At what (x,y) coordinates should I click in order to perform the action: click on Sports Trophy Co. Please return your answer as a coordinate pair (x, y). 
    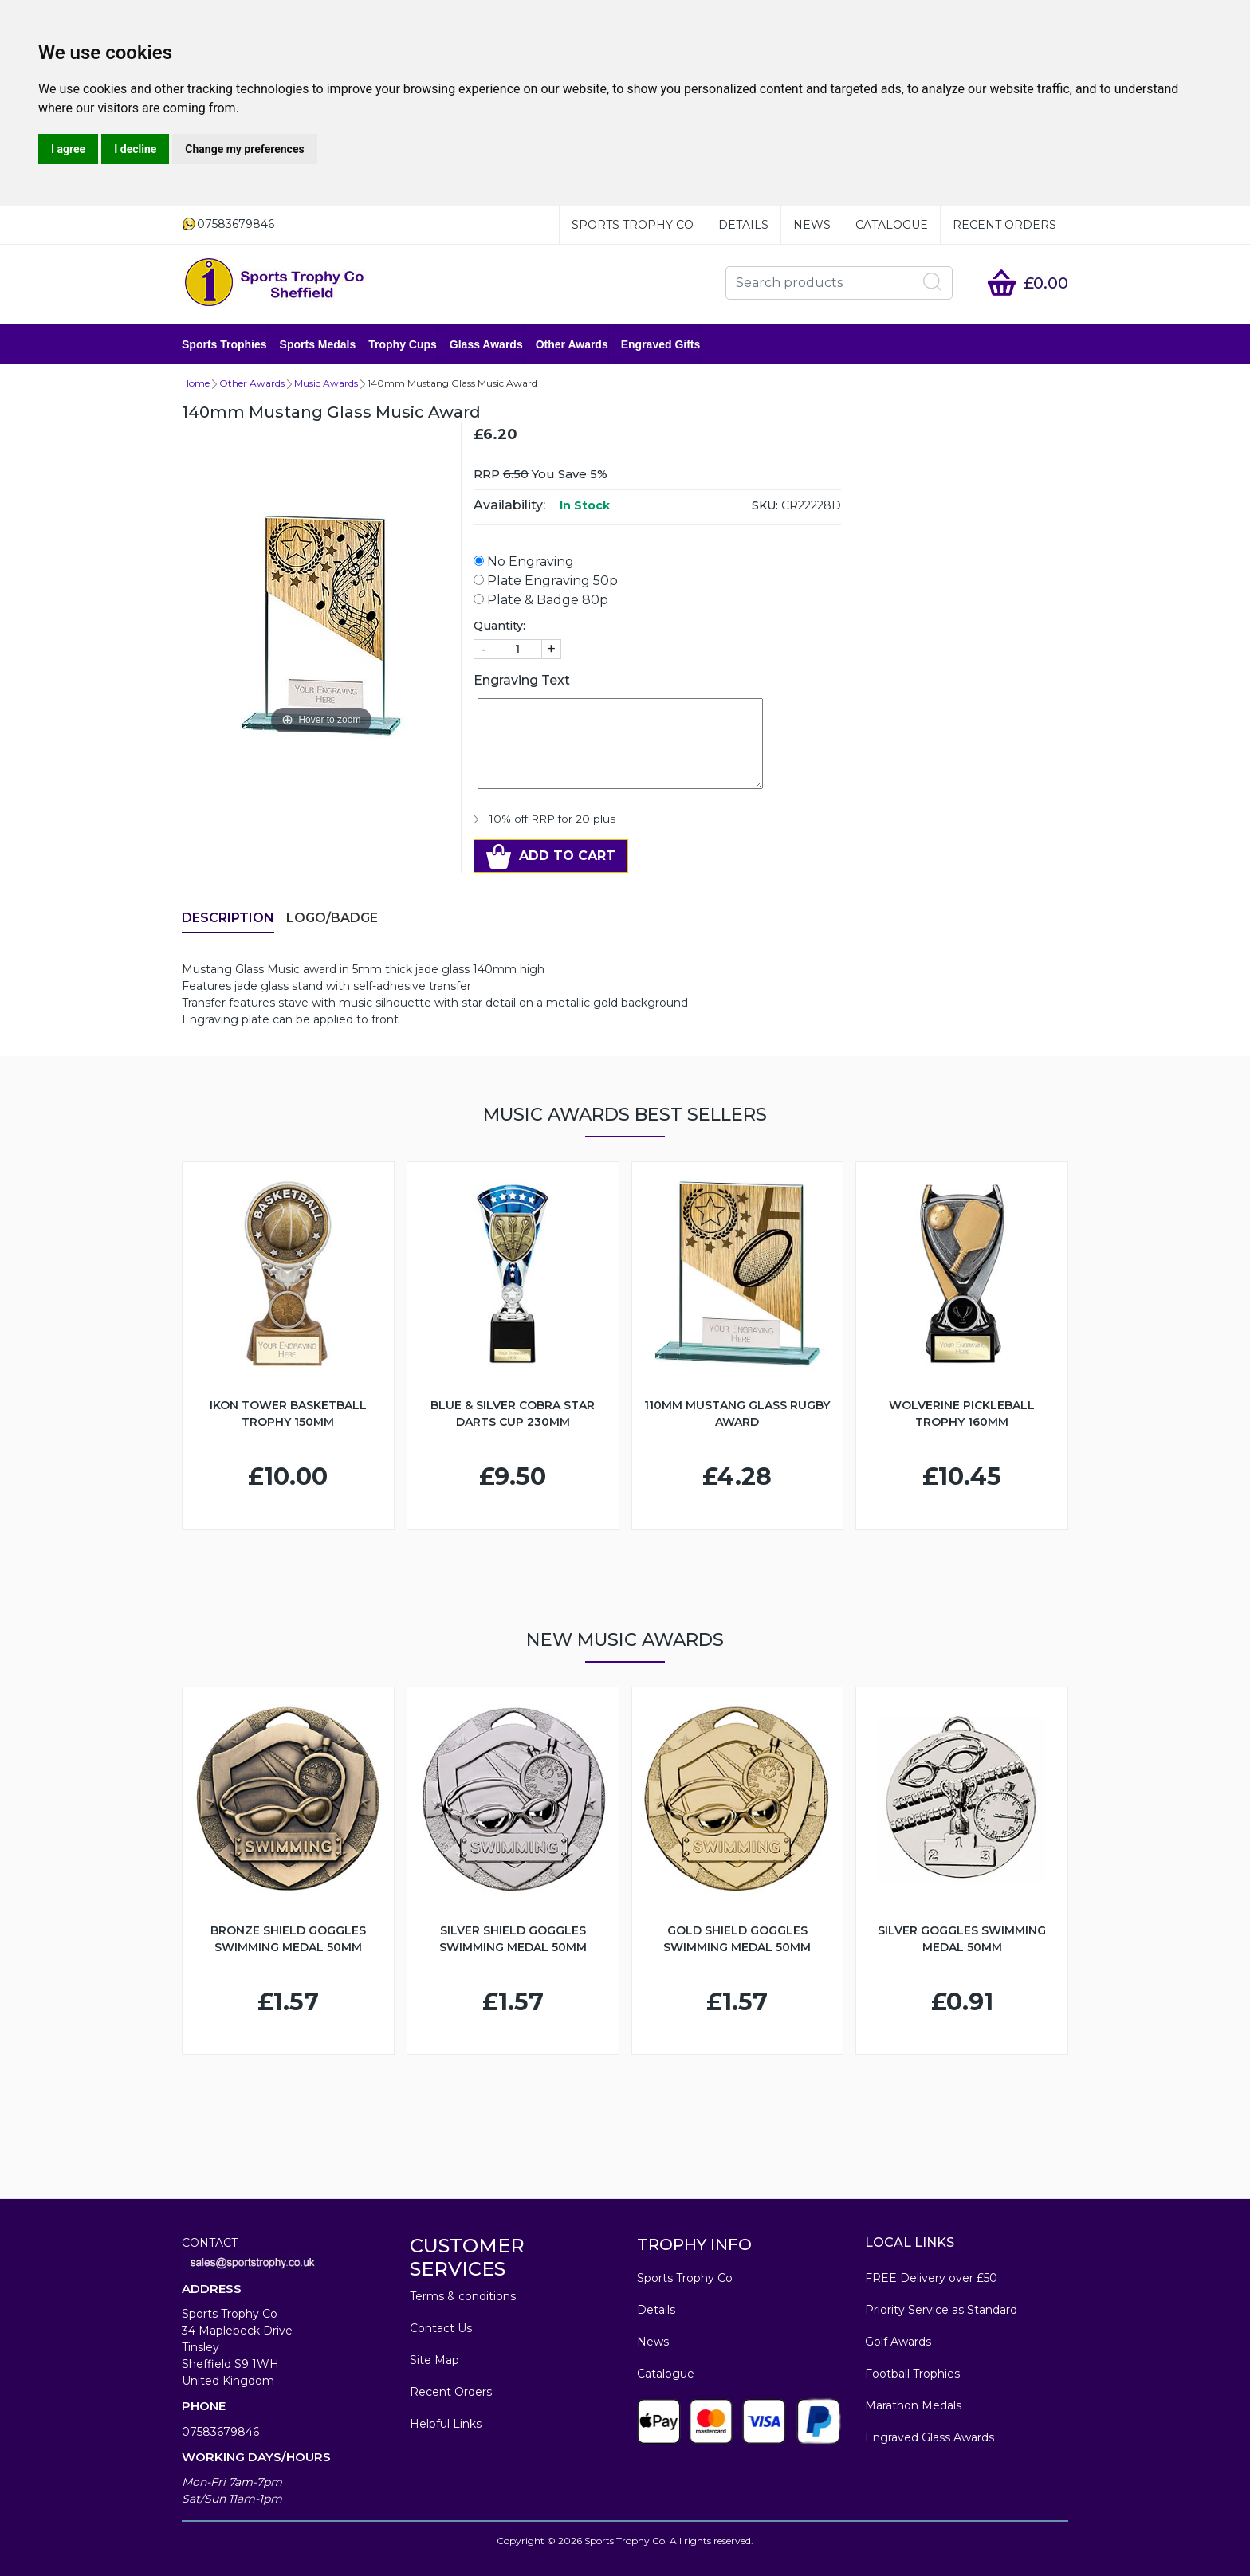
    Looking at the image, I should click on (633, 225).